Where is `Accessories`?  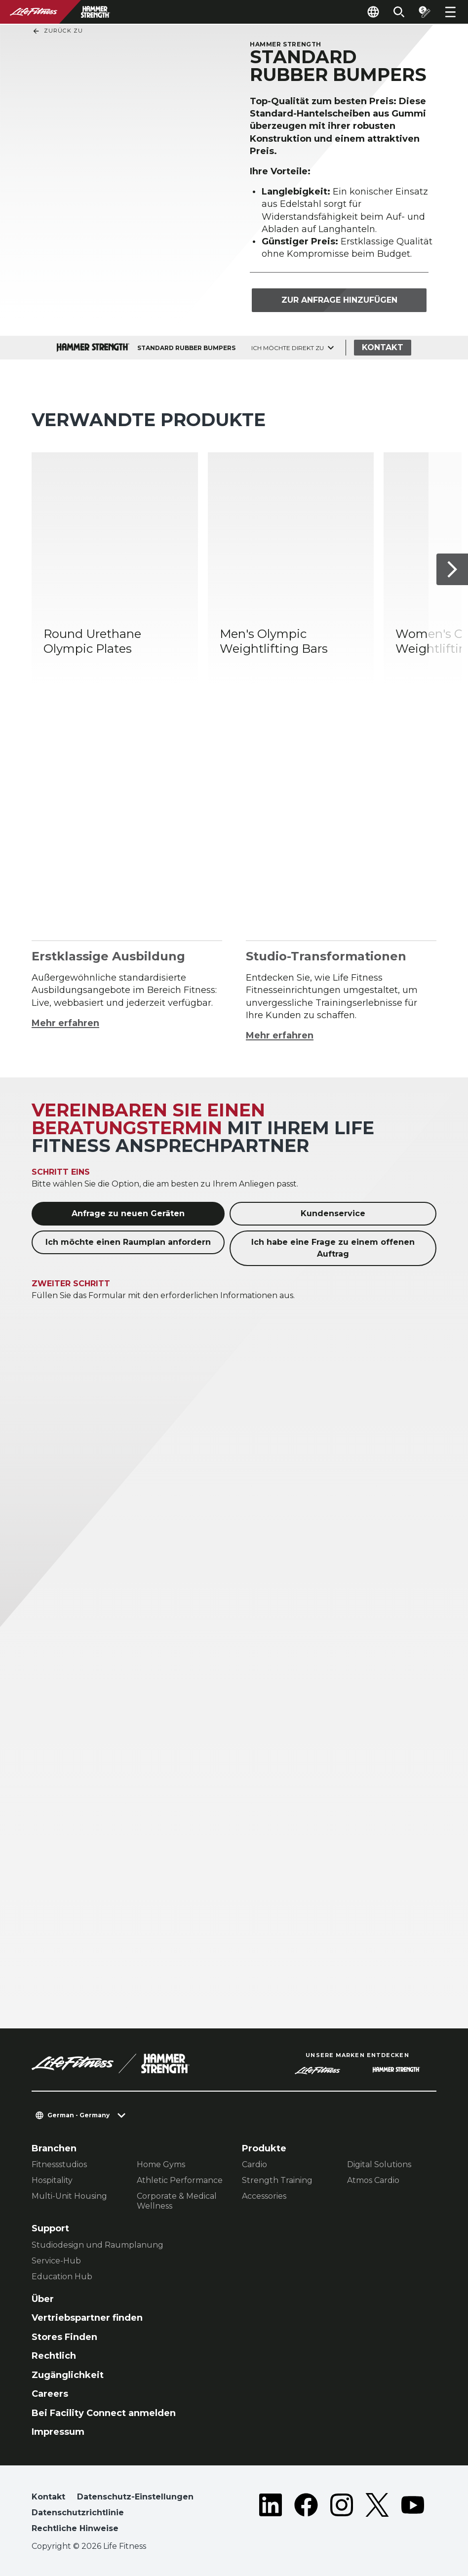 Accessories is located at coordinates (264, 2196).